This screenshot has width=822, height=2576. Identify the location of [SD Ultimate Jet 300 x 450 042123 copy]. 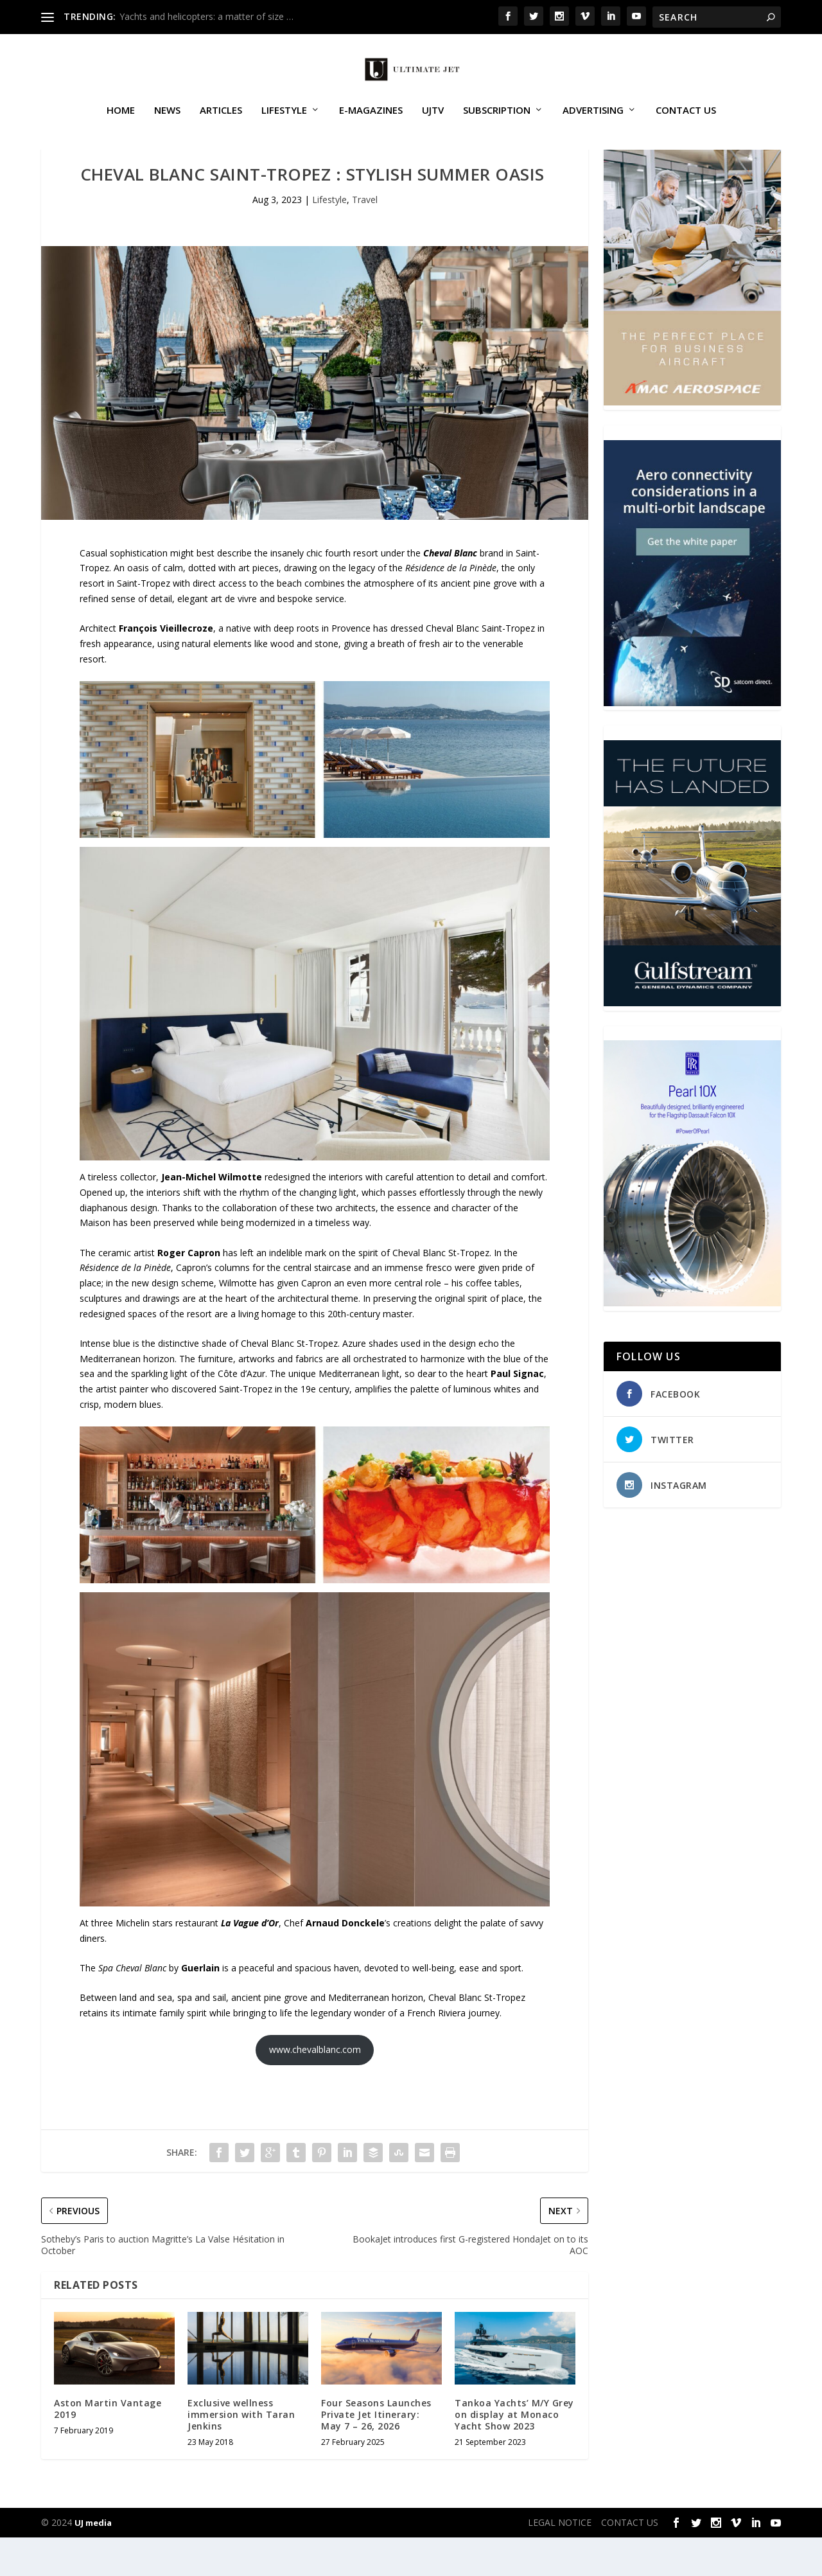
(692, 741).